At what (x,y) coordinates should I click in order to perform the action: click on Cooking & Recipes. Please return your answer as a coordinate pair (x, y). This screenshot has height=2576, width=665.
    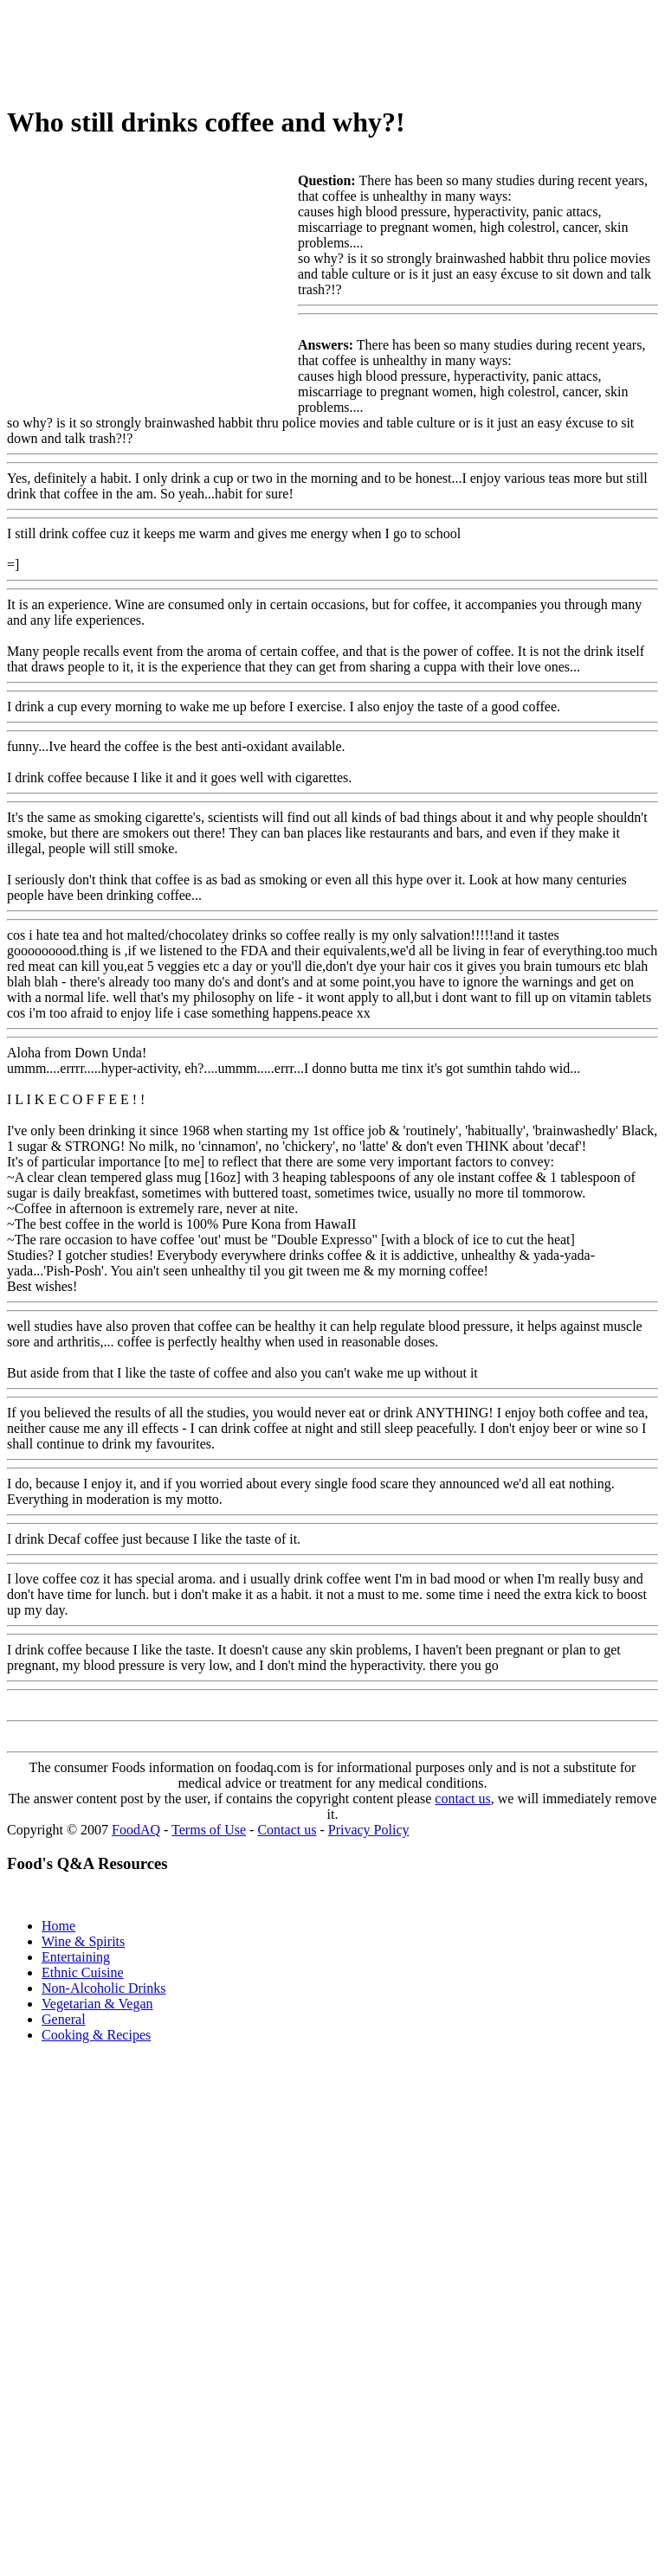
    Looking at the image, I should click on (96, 2034).